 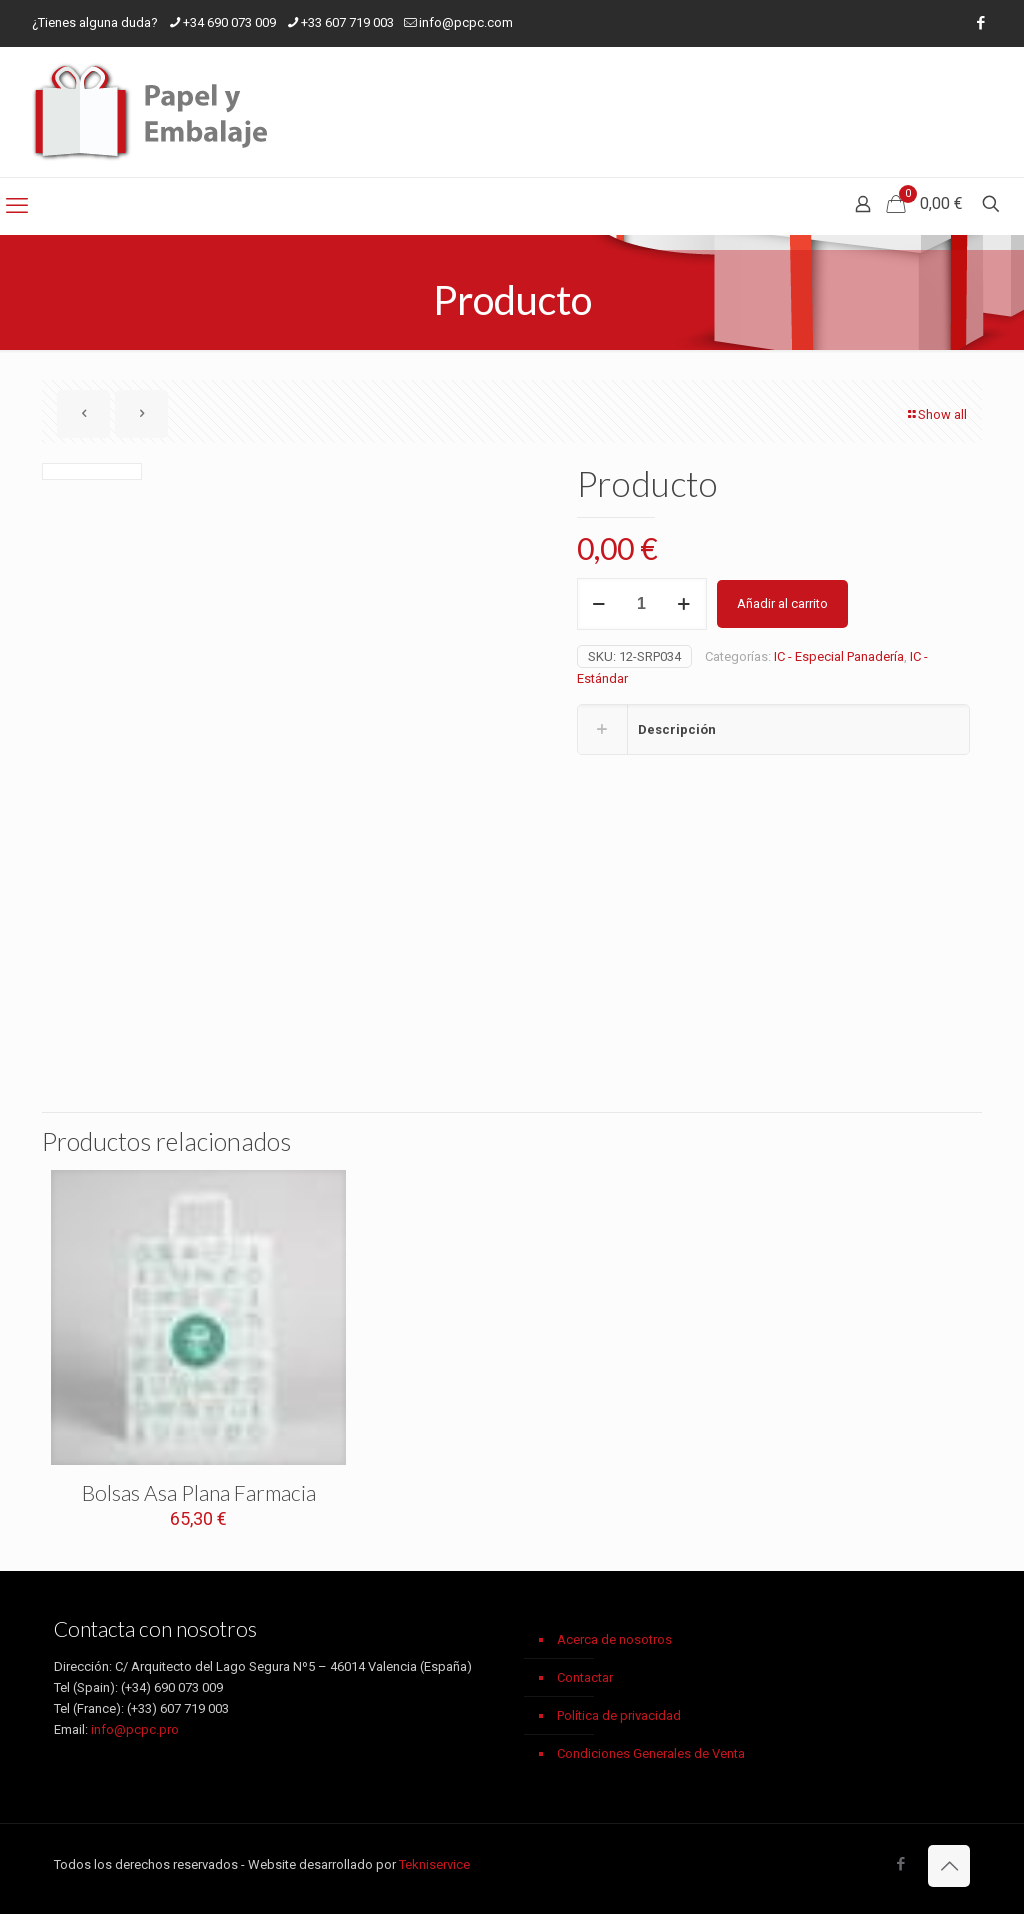 I want to click on [Cantidad de productos], so click(x=642, y=604).